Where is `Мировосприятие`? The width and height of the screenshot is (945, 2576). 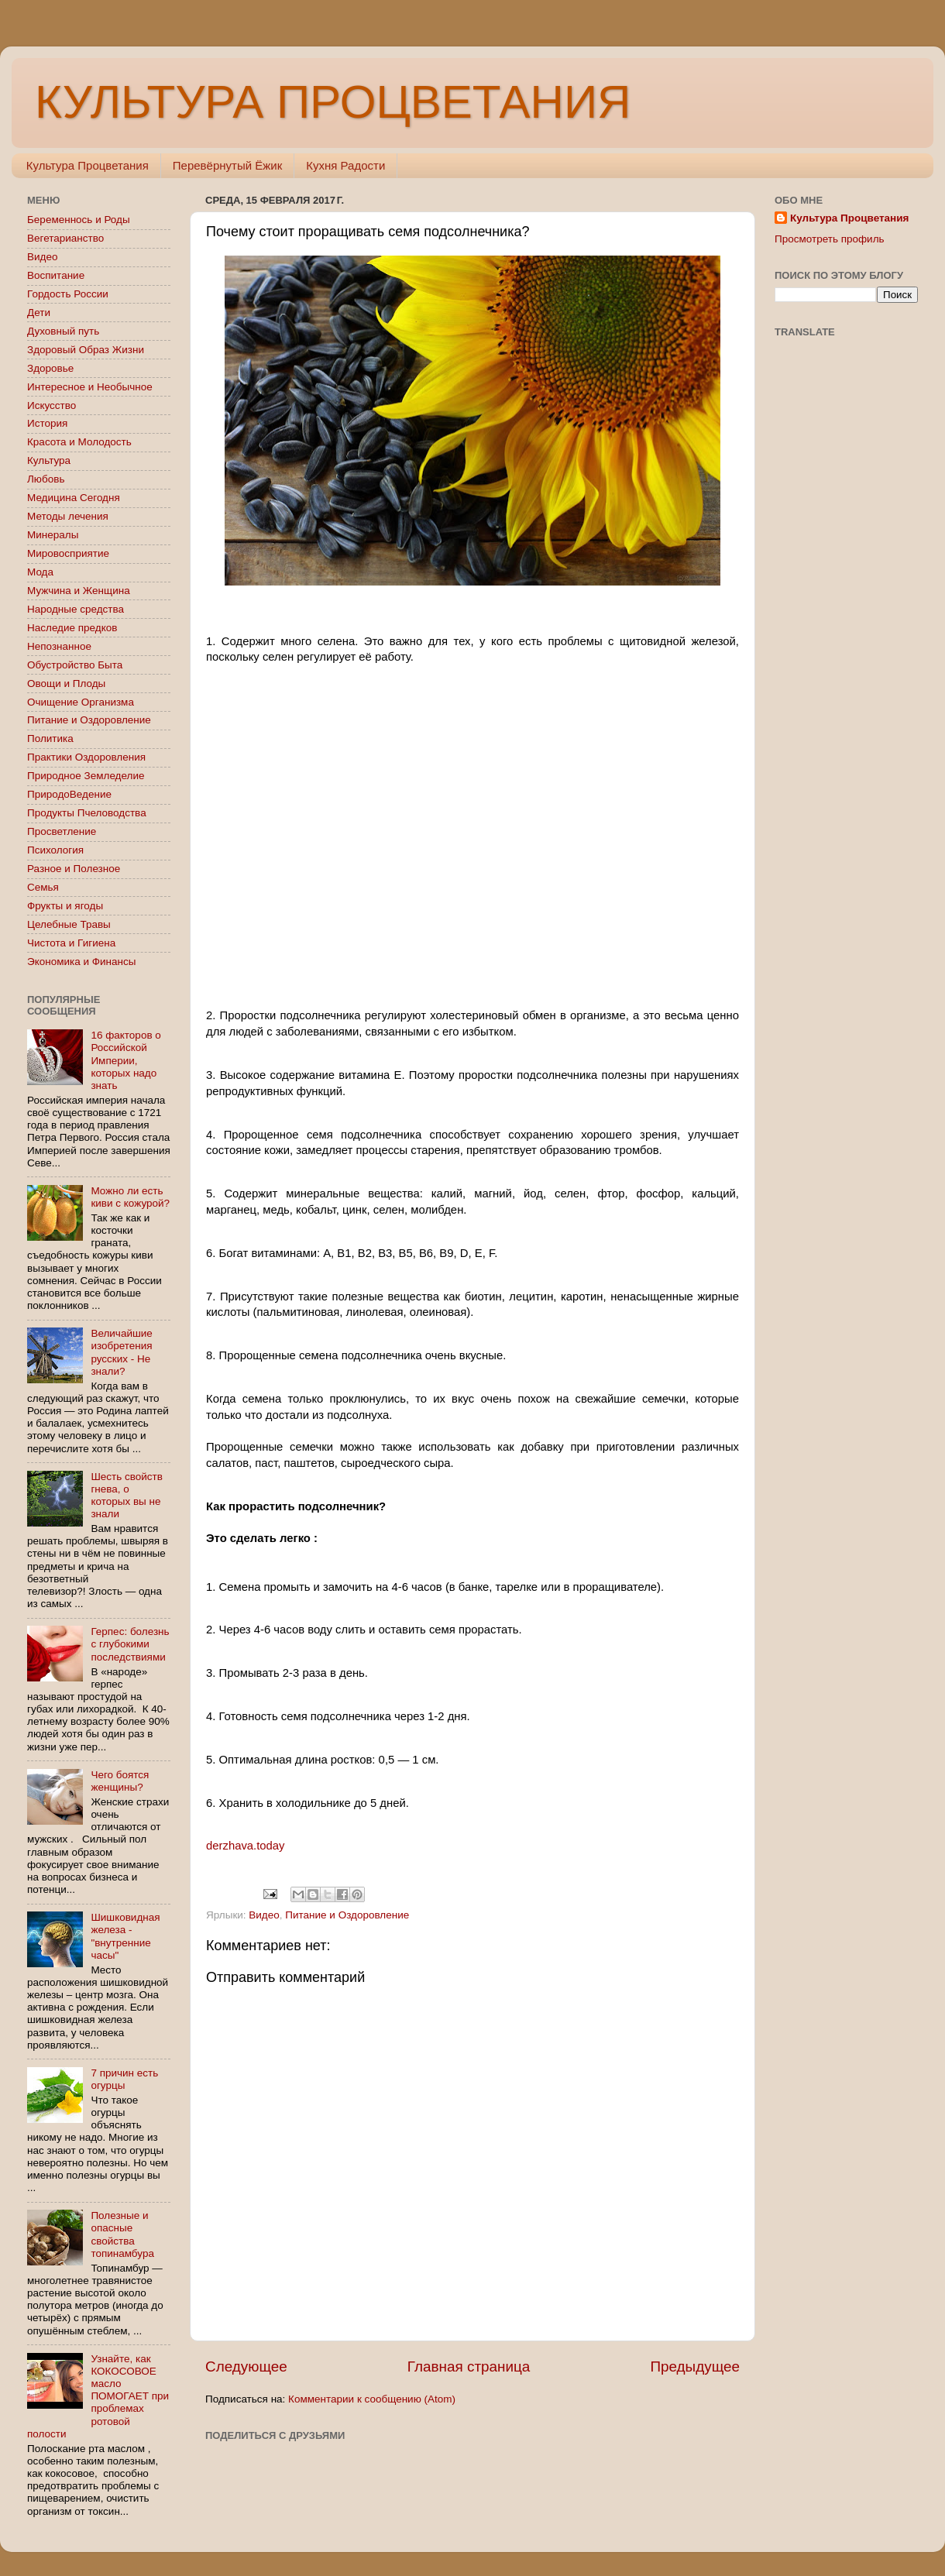
Мировосприятие is located at coordinates (68, 553).